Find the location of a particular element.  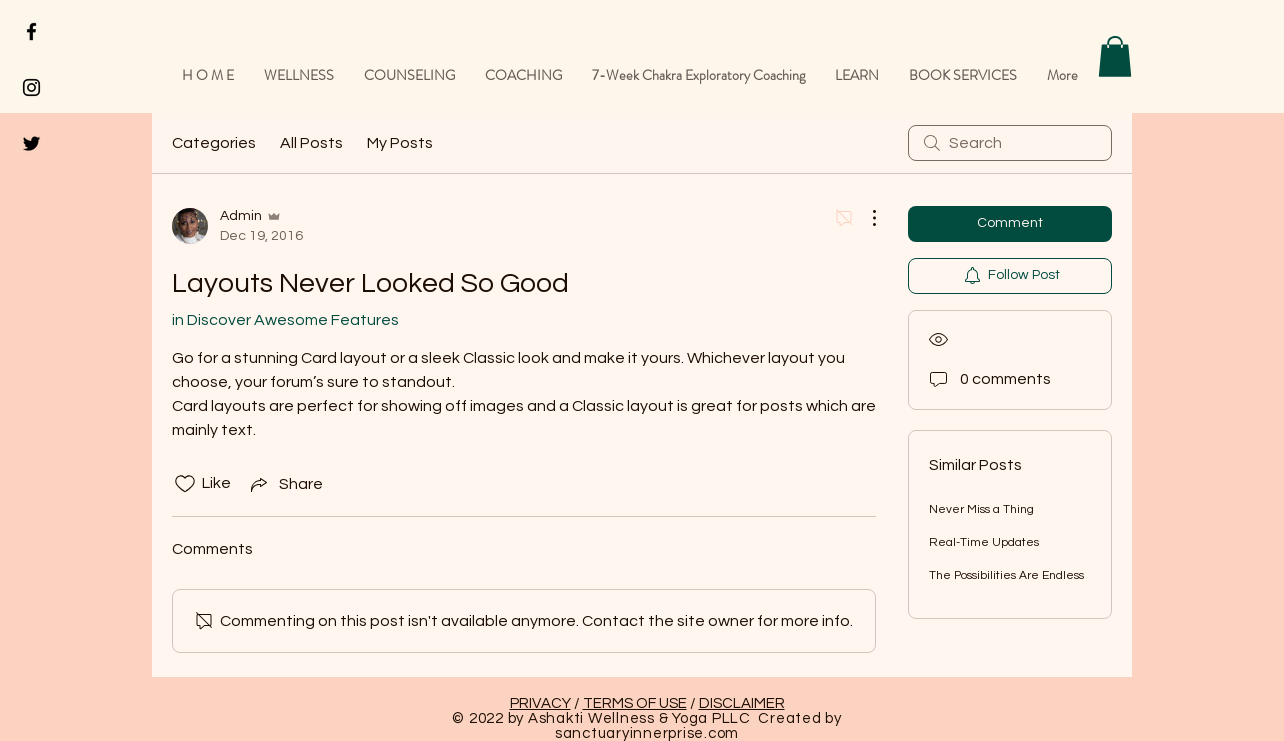

Categories is located at coordinates (214, 143).